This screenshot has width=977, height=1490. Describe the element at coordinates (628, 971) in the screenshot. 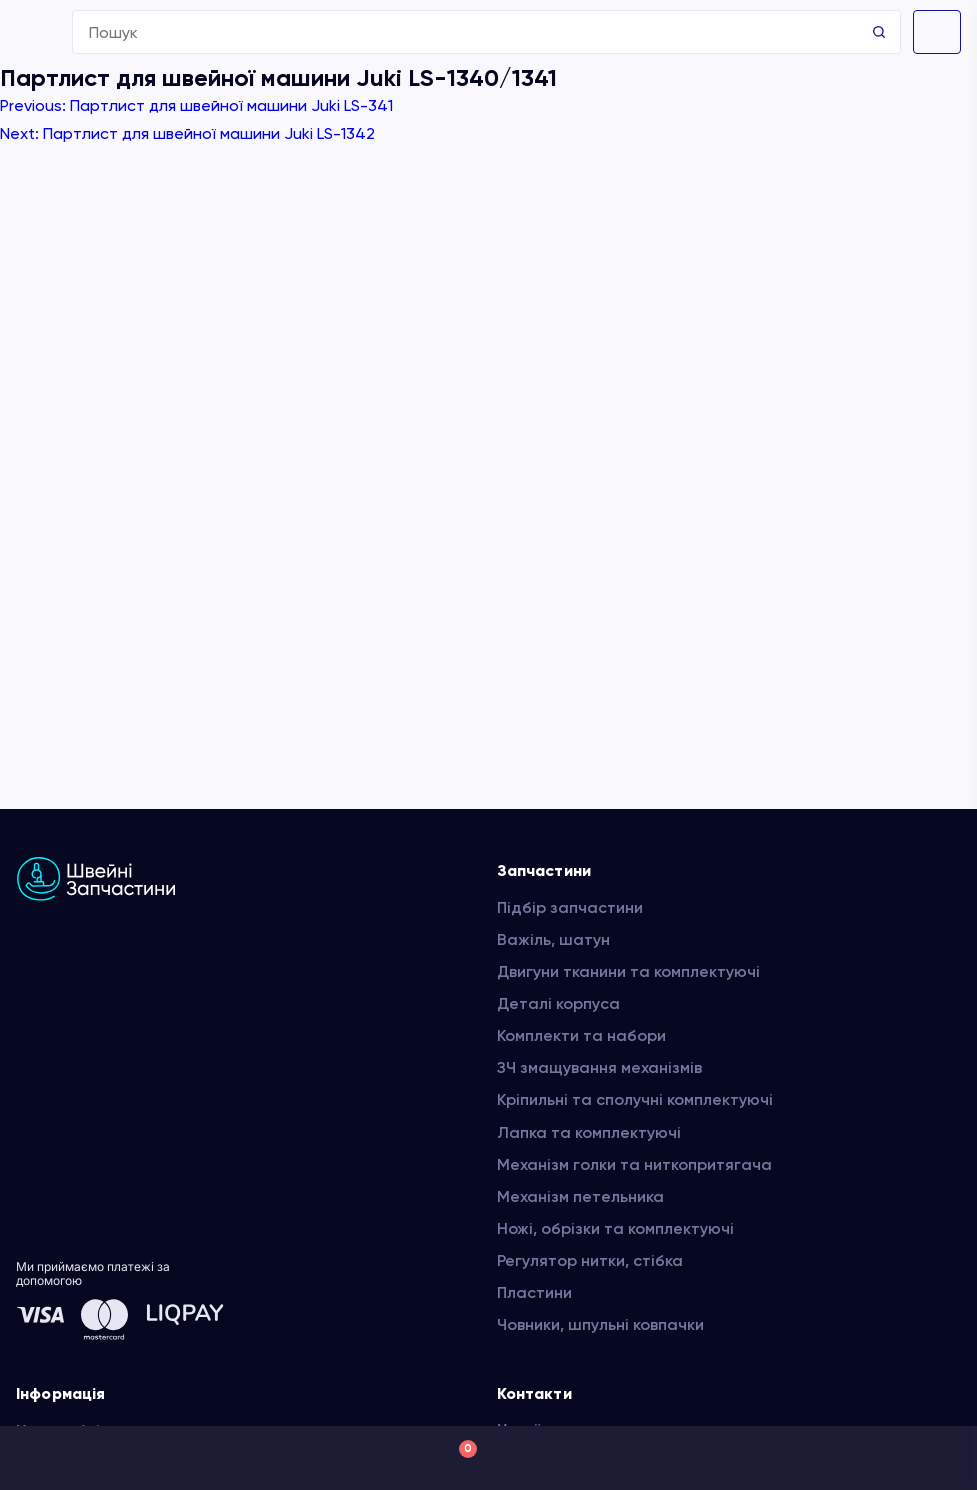

I see `Двигуни тканини та комплектуючі` at that location.